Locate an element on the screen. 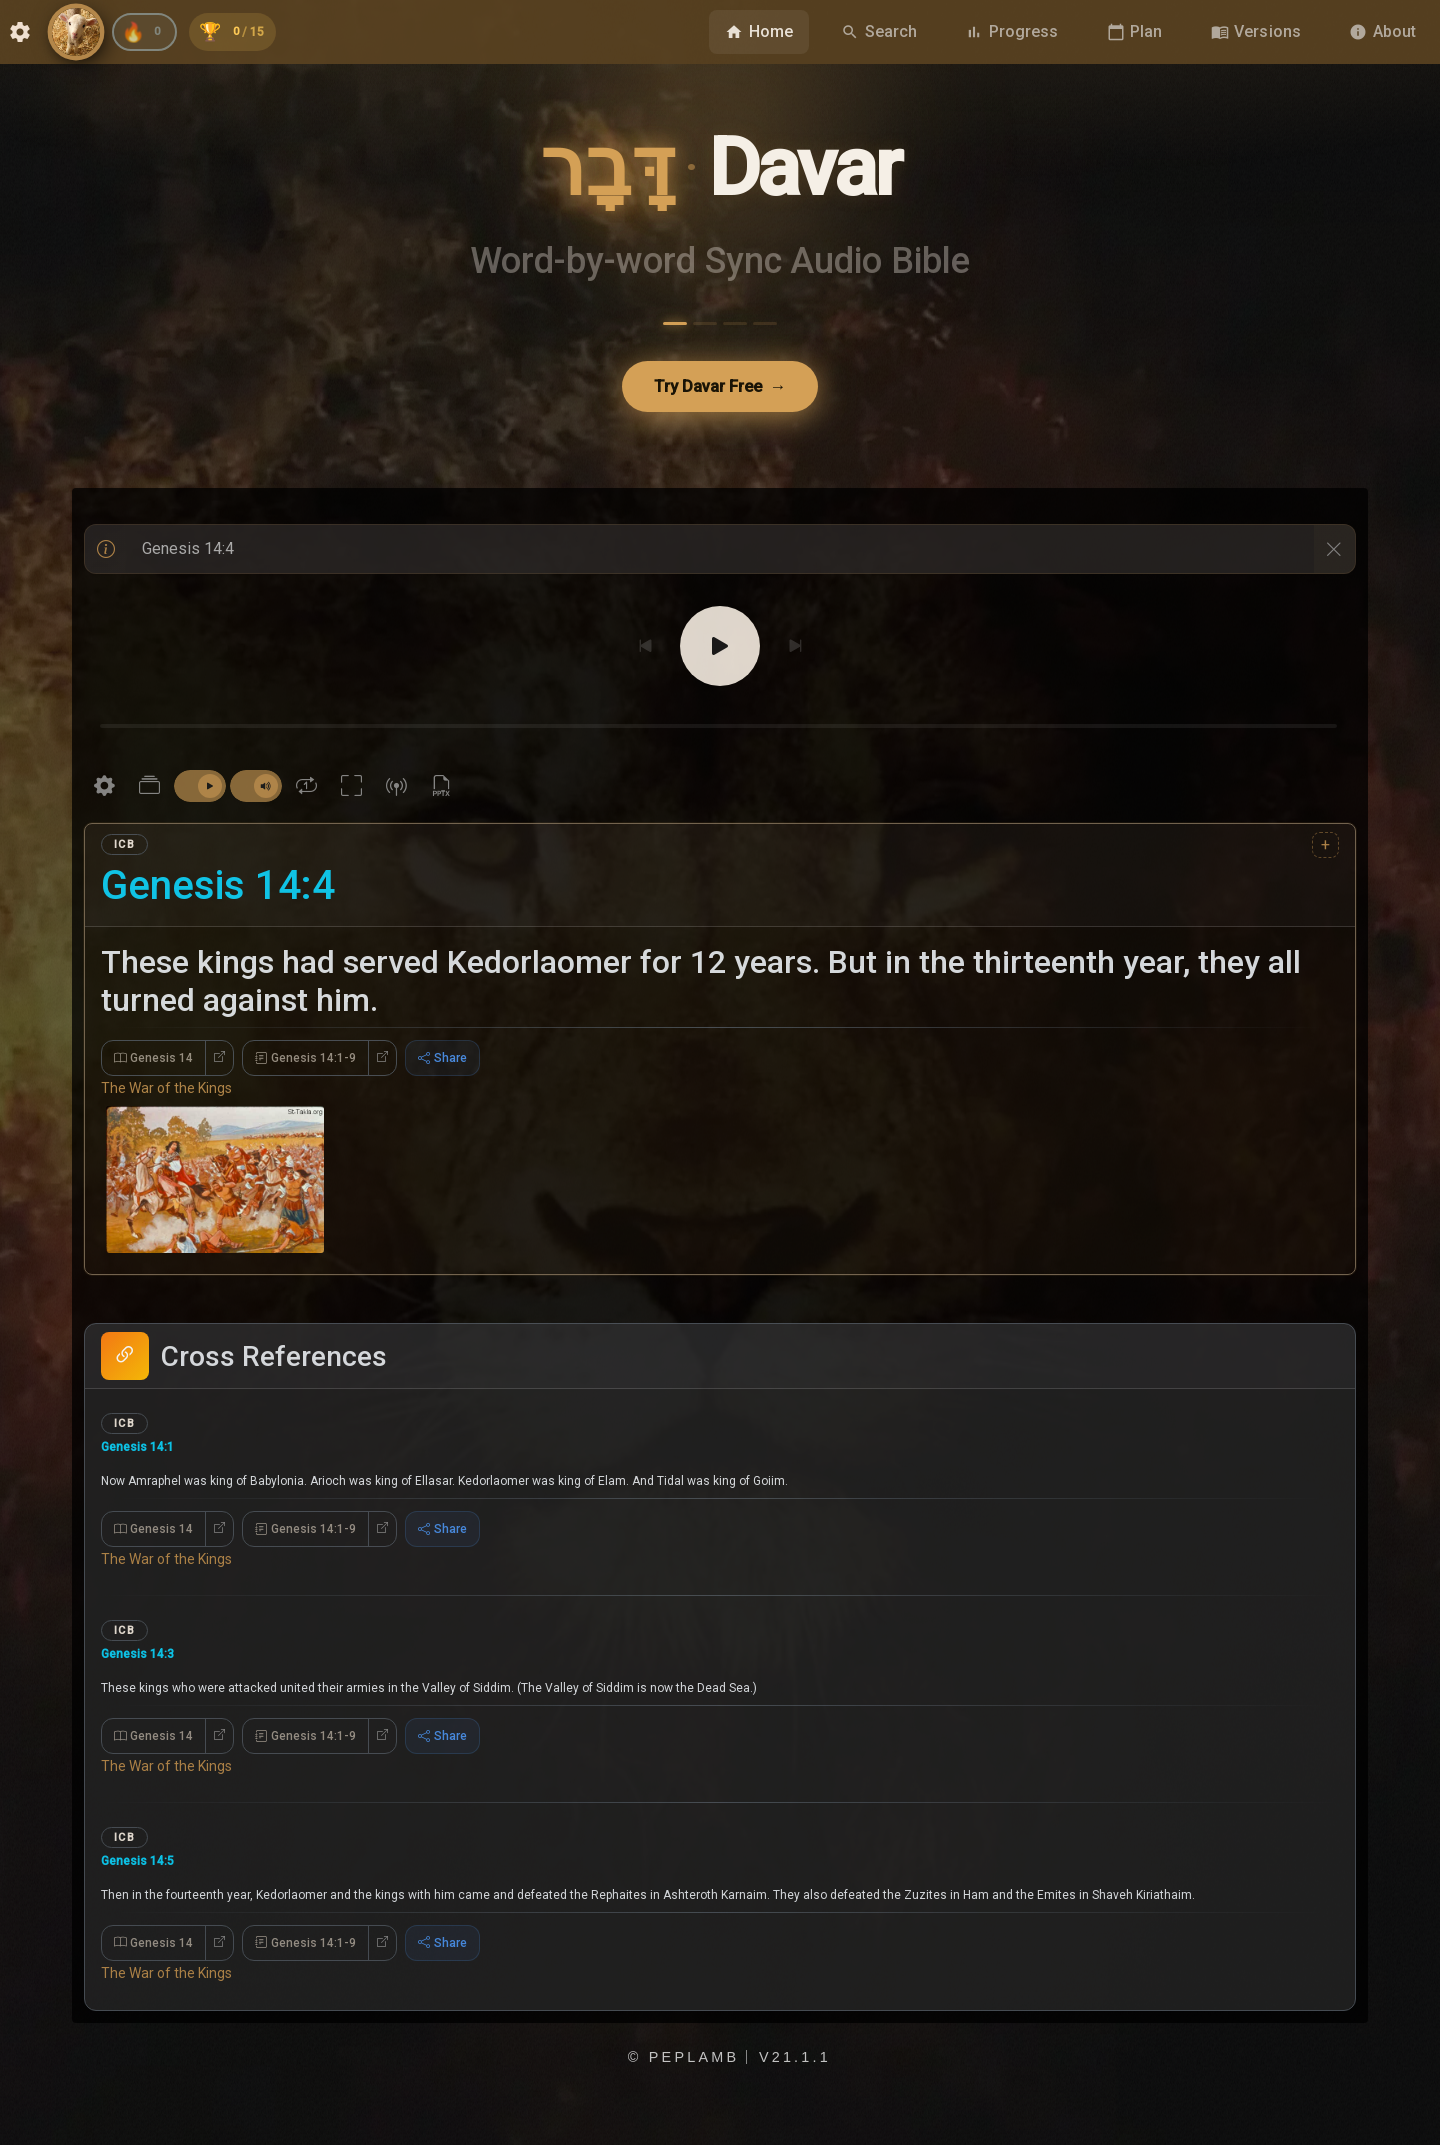  Share [Expand Share Options] is located at coordinates (442, 1063).